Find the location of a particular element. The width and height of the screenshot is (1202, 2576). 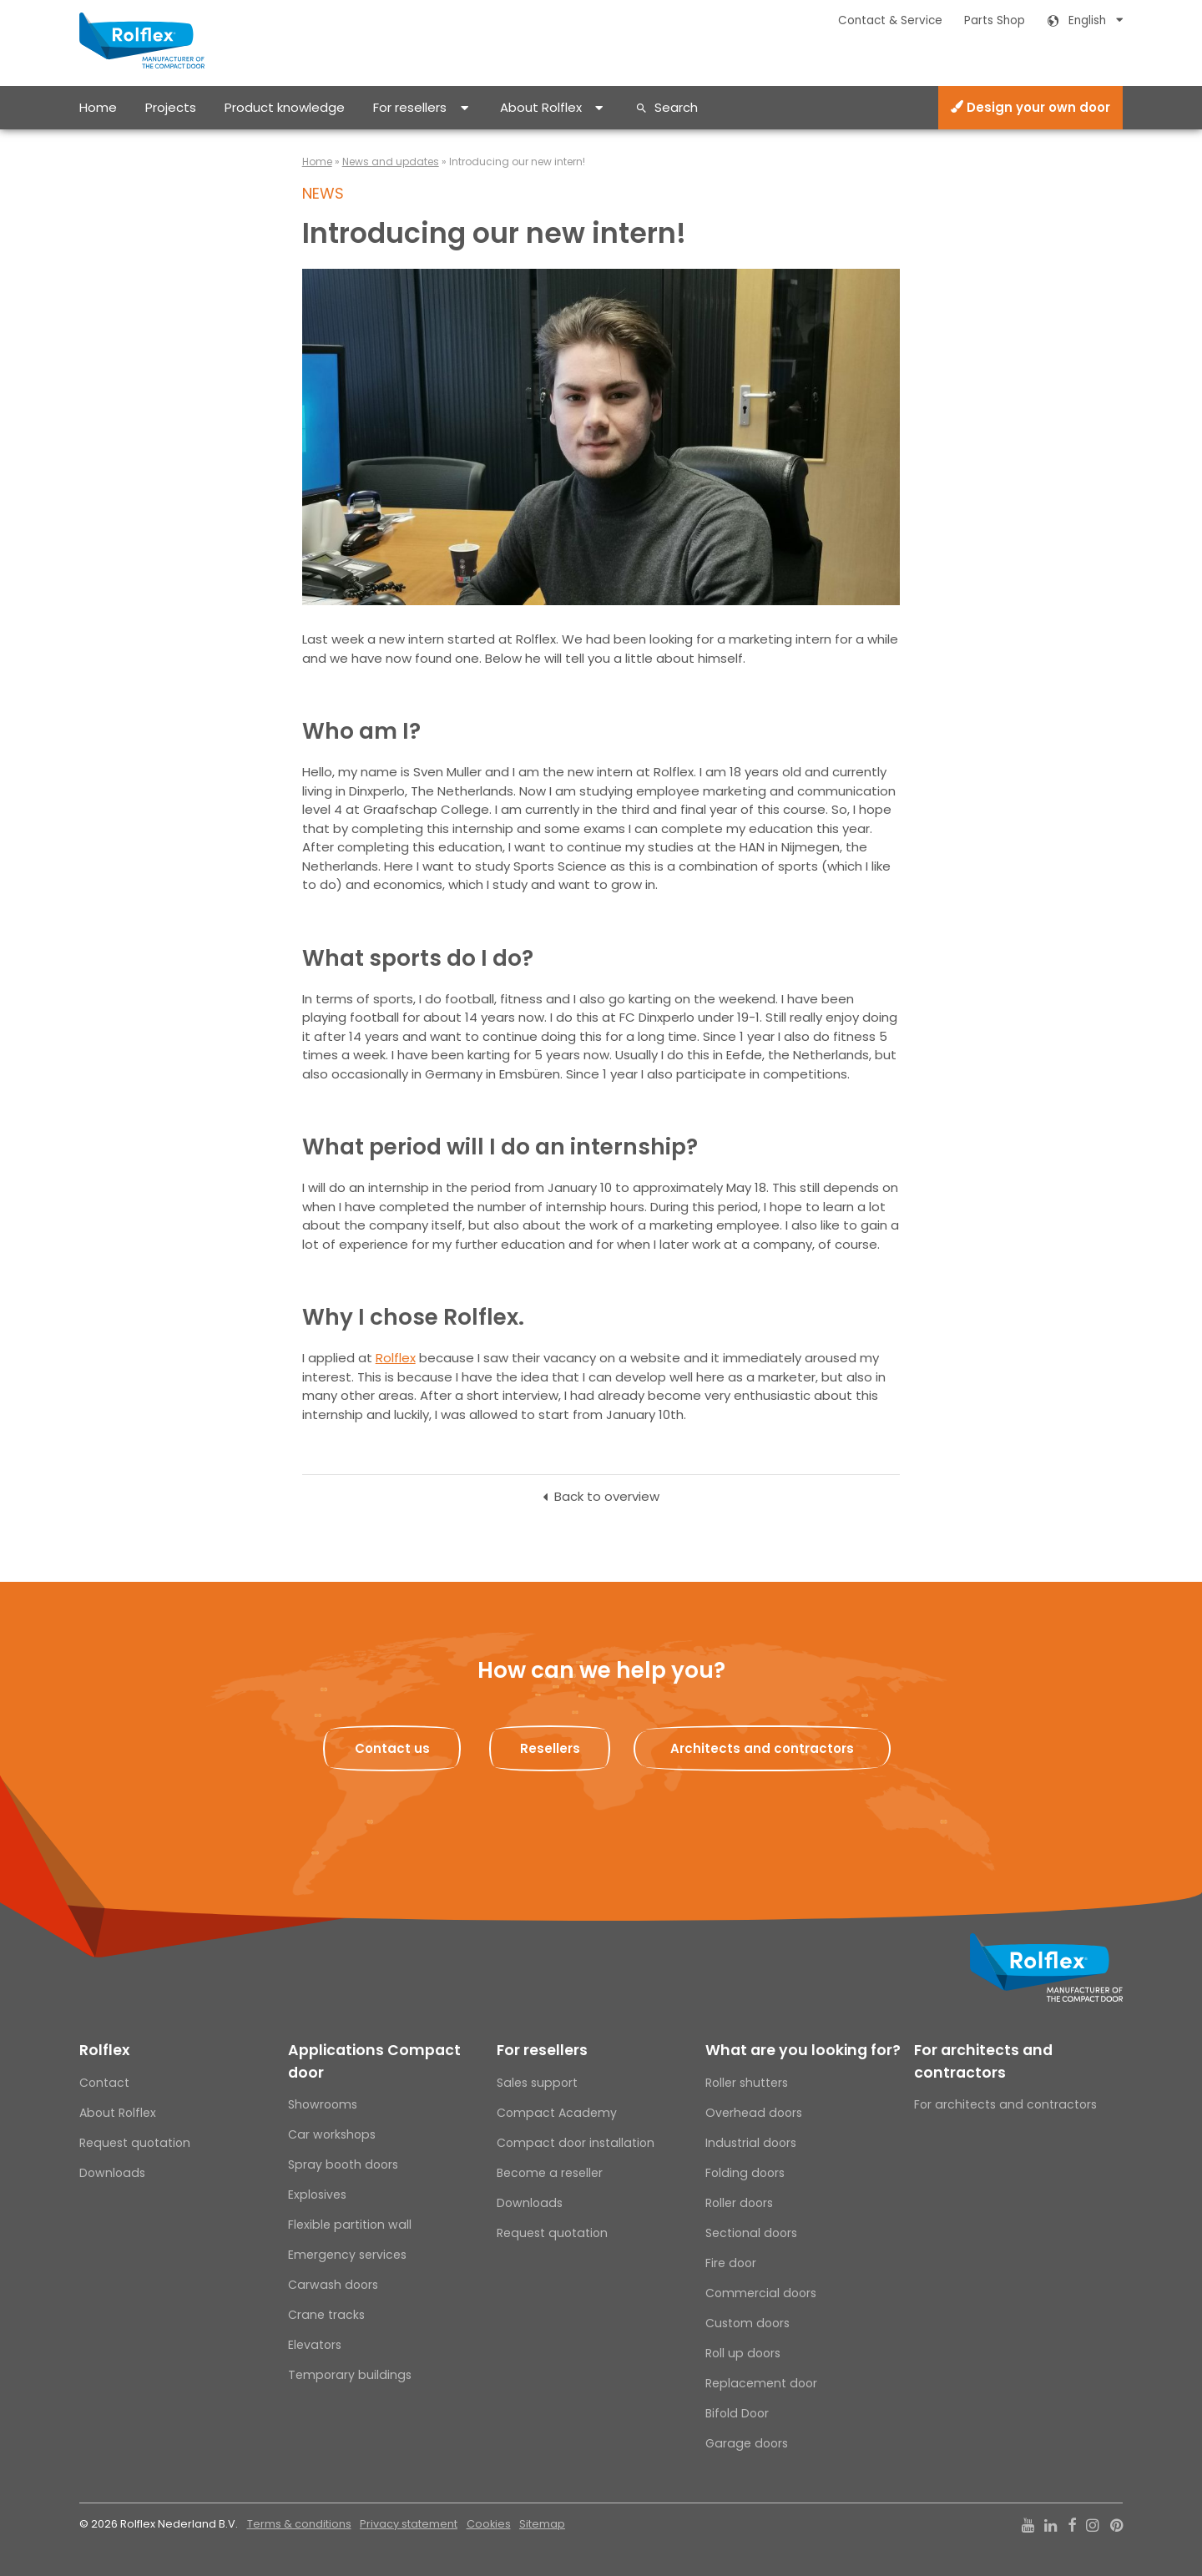

Flexible partition wall is located at coordinates (350, 2224).